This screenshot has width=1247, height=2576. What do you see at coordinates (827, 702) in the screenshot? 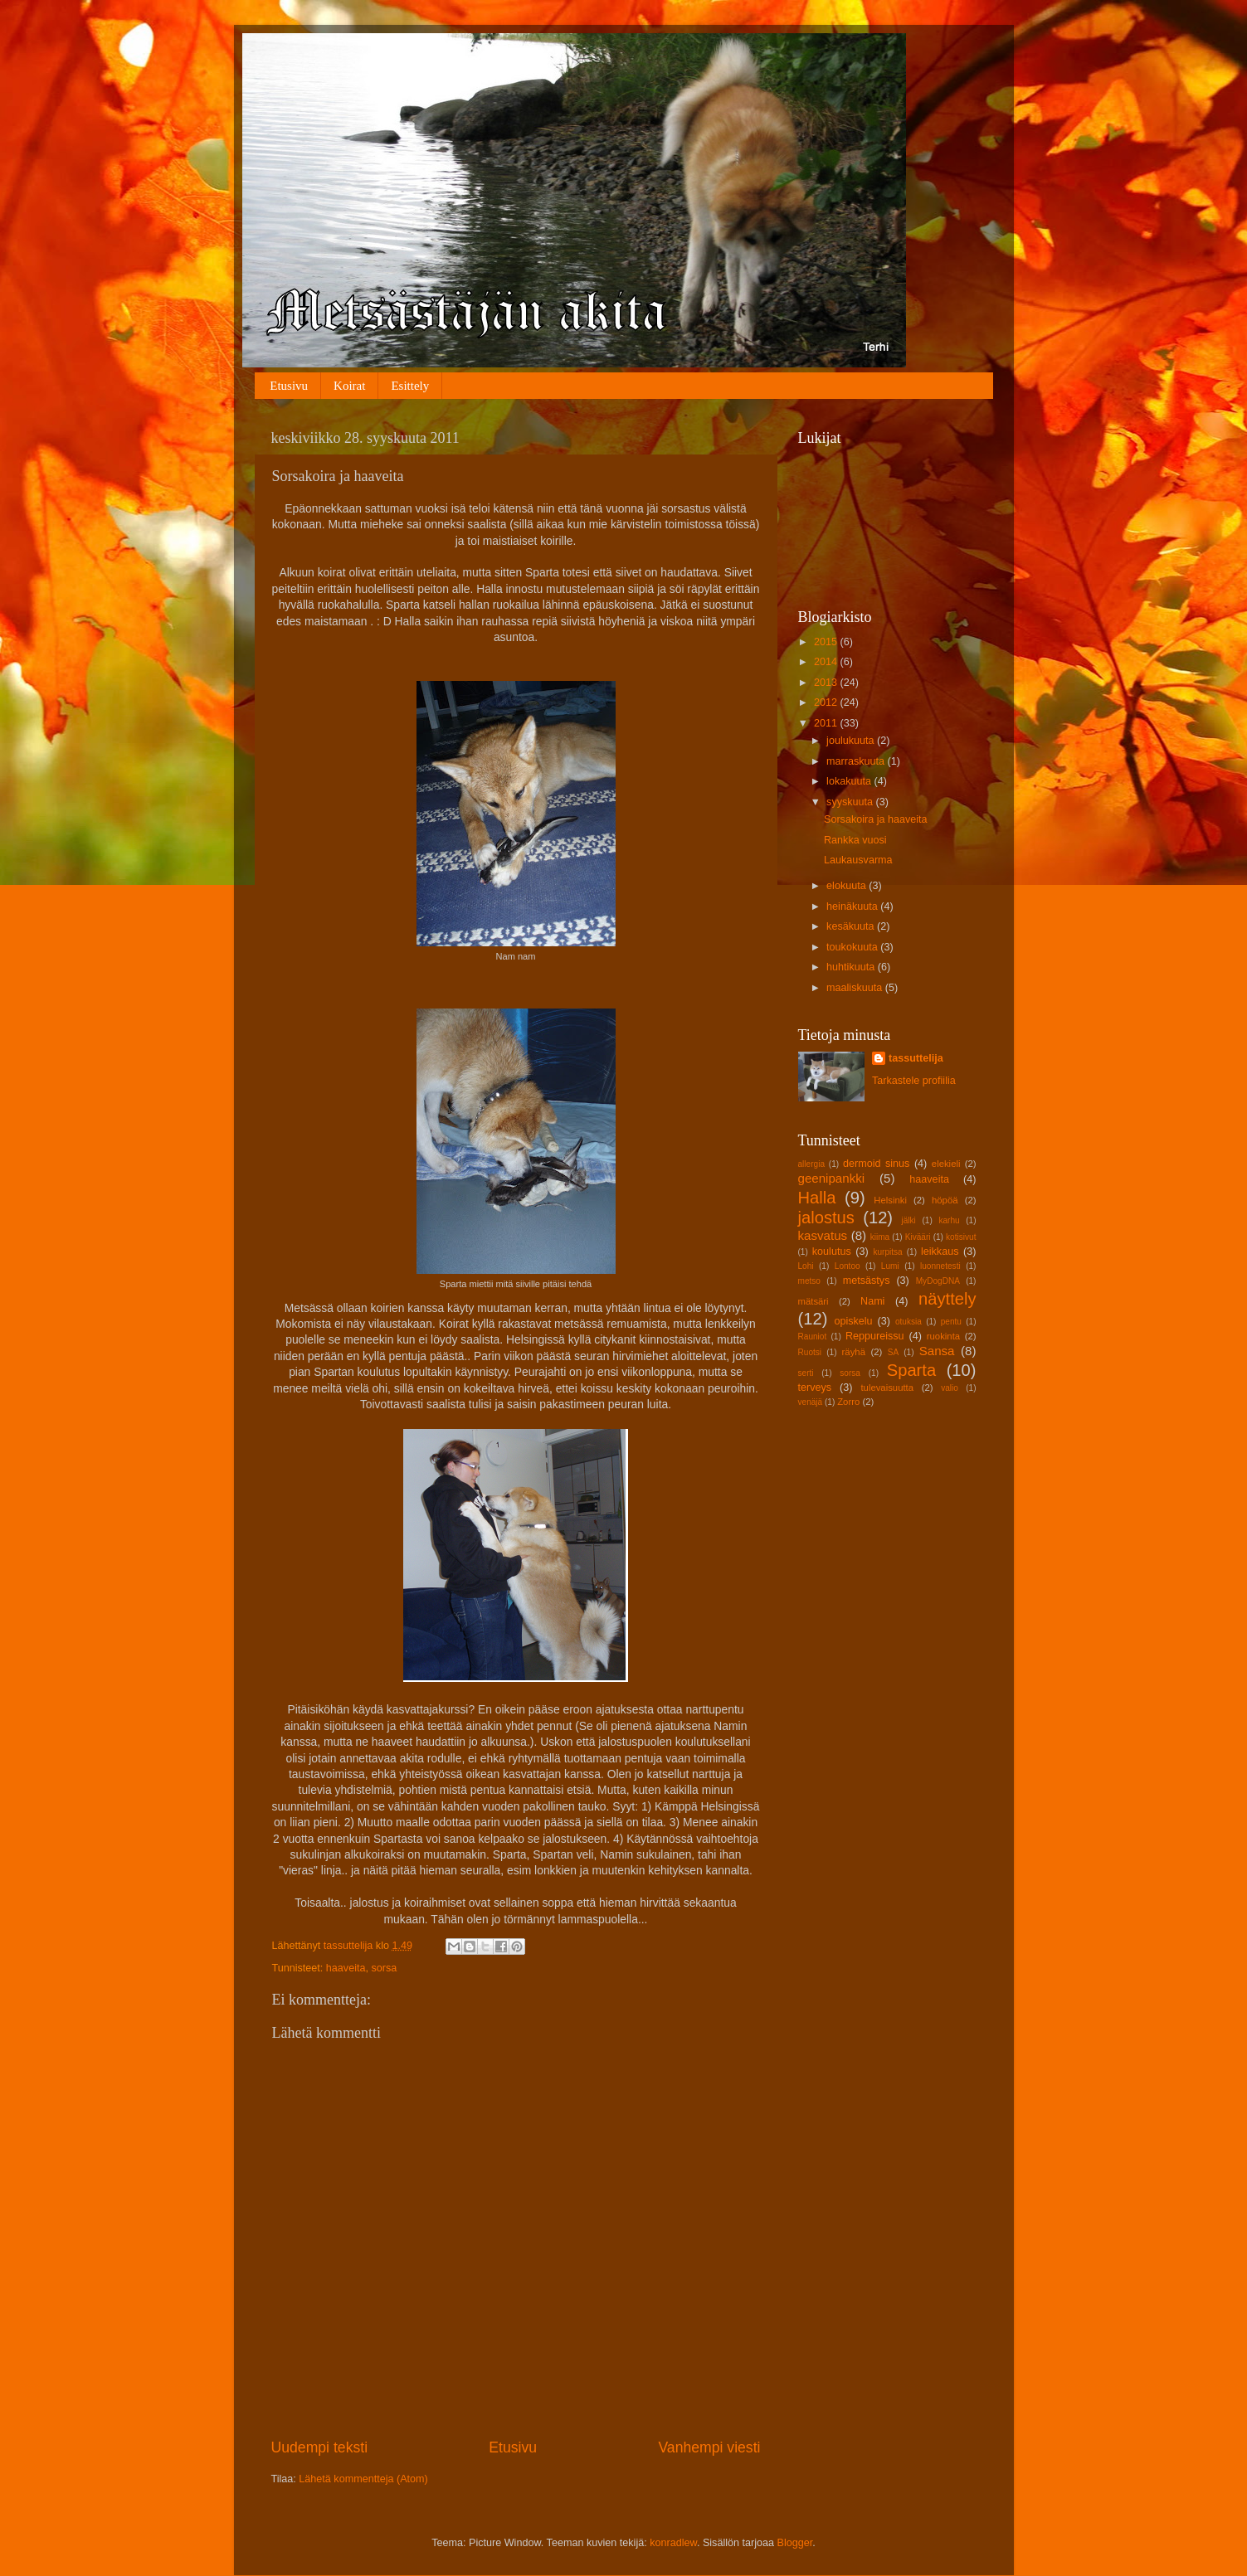
I see `2012` at bounding box center [827, 702].